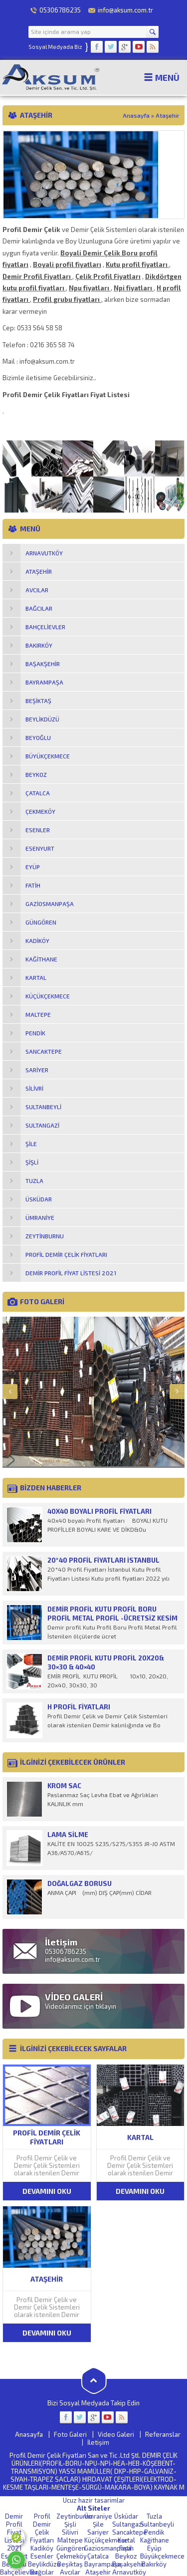 The width and height of the screenshot is (187, 2576). What do you see at coordinates (71, 2556) in the screenshot?
I see `Çekmeköy` at bounding box center [71, 2556].